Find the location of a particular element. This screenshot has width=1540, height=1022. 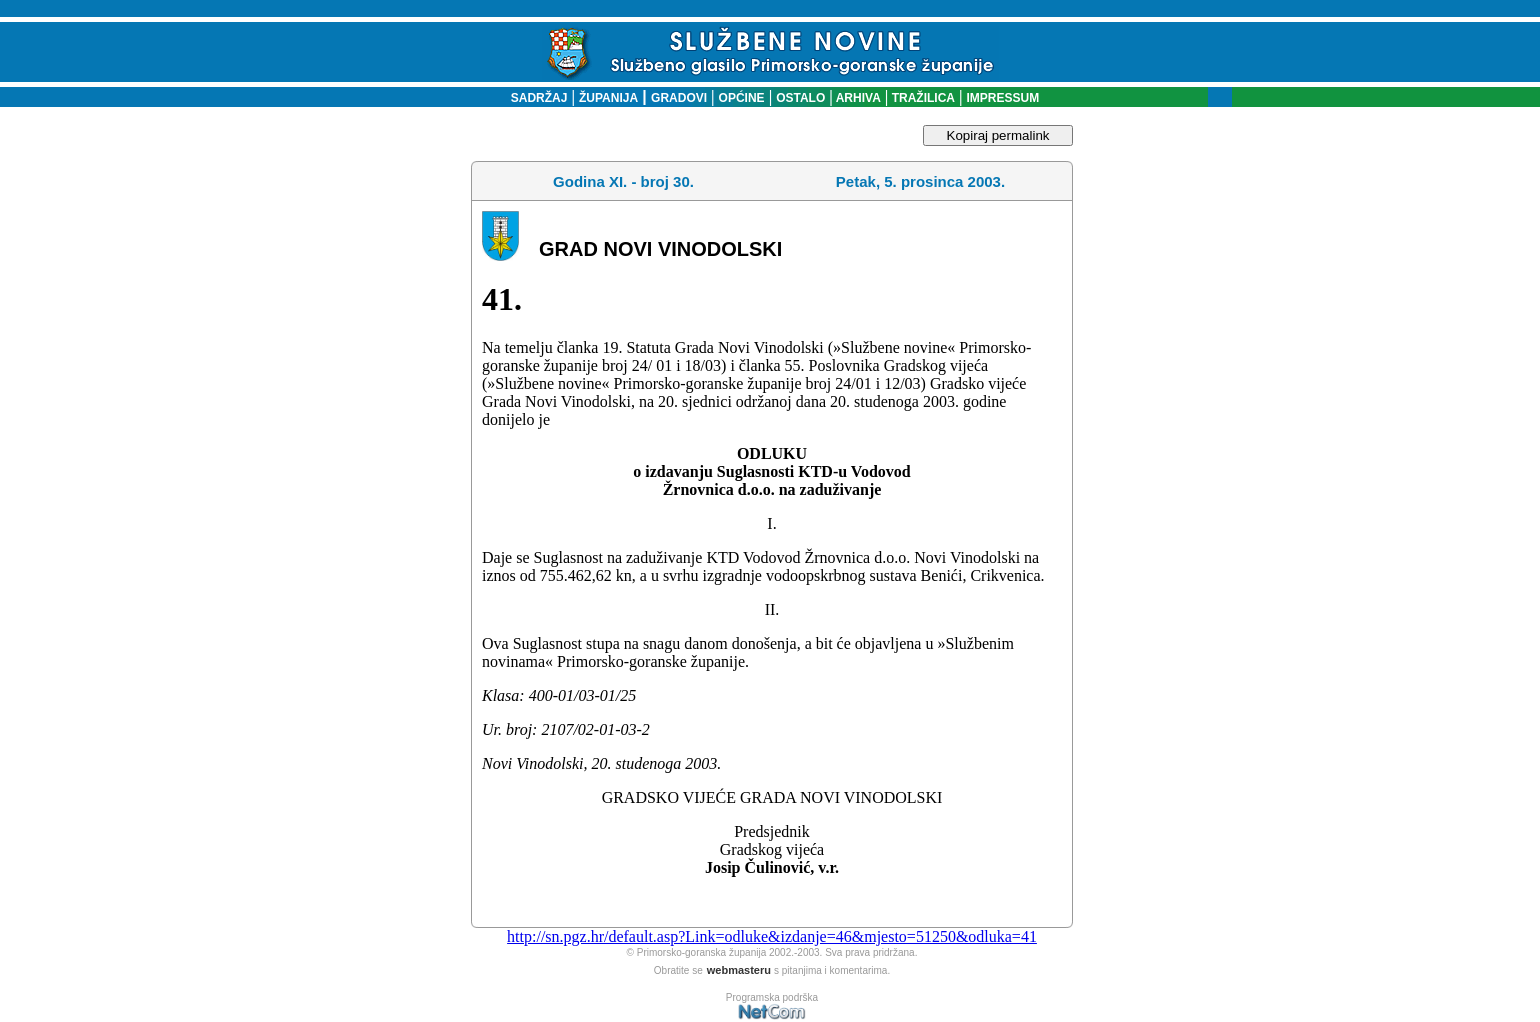

OPĆINE is located at coordinates (742, 98).